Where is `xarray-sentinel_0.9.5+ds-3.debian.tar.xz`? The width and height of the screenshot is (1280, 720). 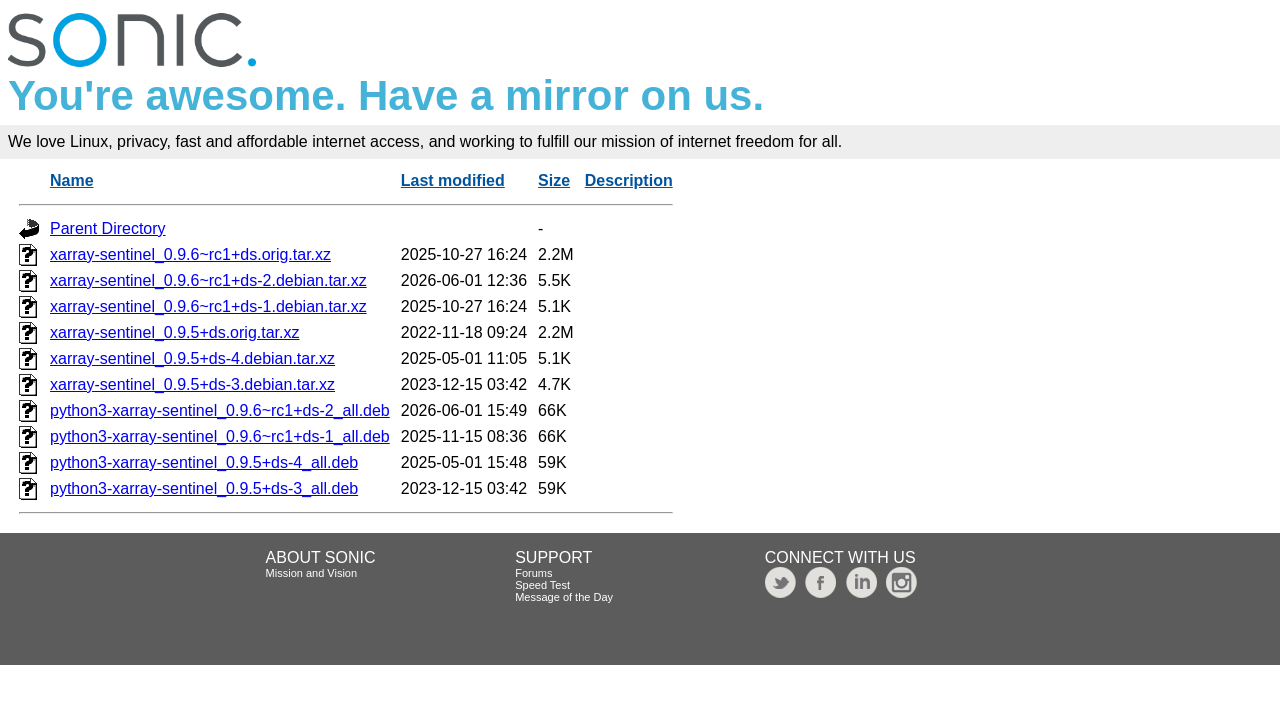 xarray-sentinel_0.9.5+ds-3.debian.tar.xz is located at coordinates (192, 384).